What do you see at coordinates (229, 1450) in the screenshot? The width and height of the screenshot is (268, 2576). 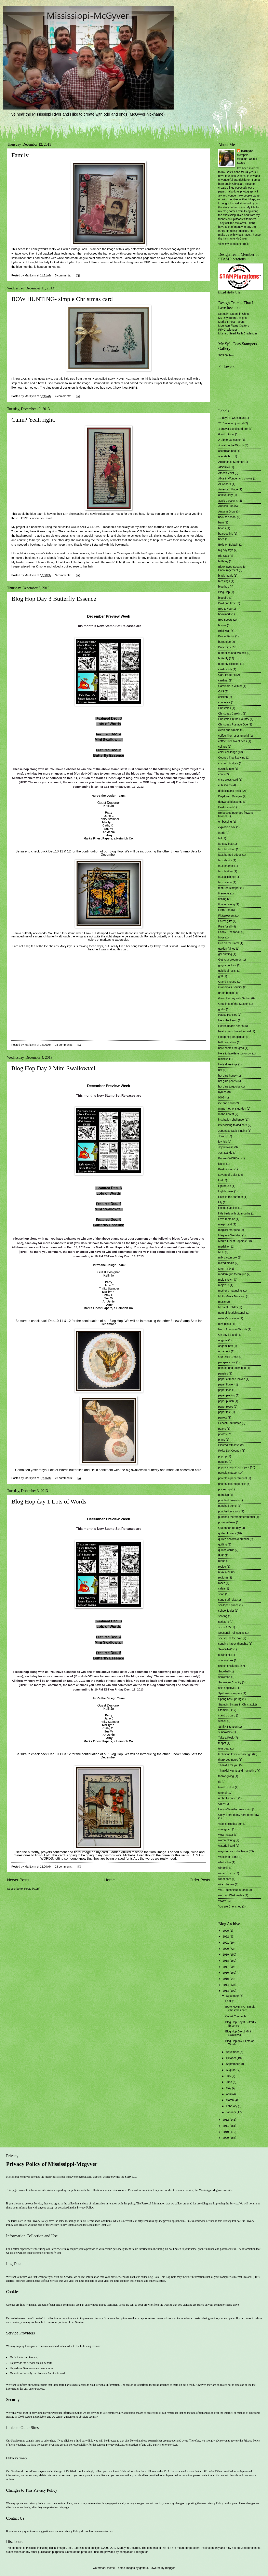 I see `Polka Dot Country` at bounding box center [229, 1450].